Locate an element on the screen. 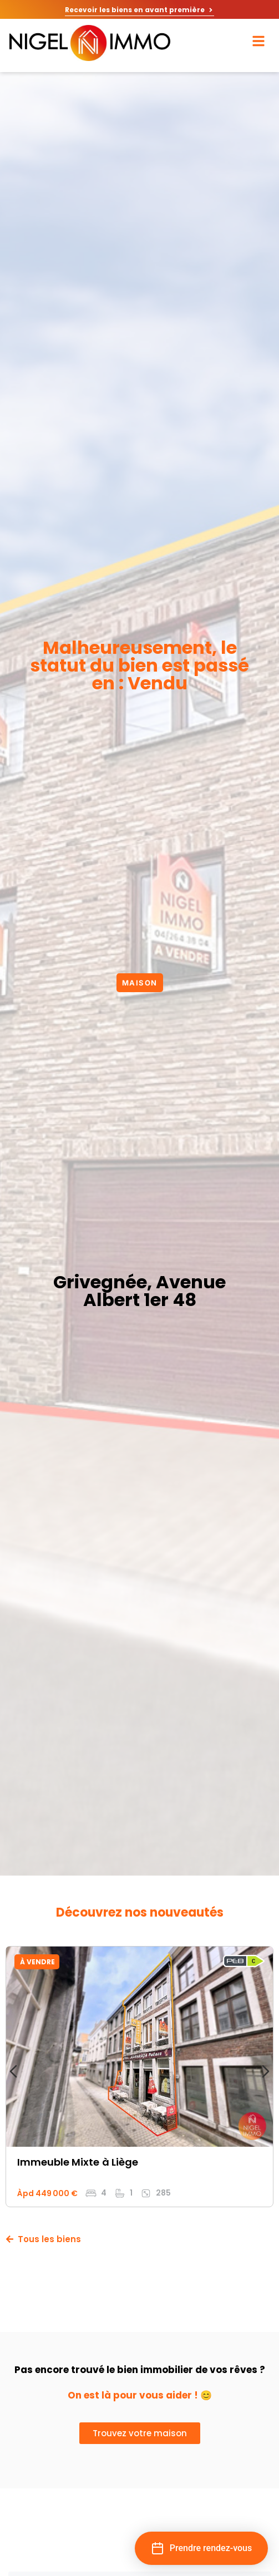 Image resolution: width=279 pixels, height=2576 pixels. à Liège is located at coordinates (120, 2162).